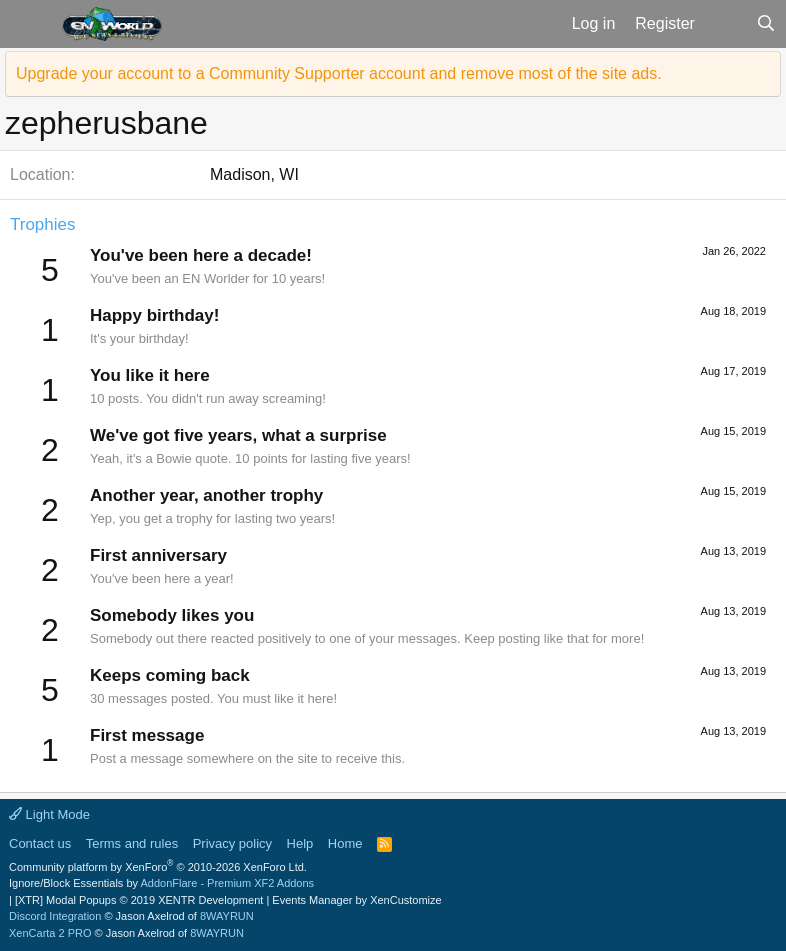 The image size is (786, 951). What do you see at coordinates (55, 916) in the screenshot?
I see `Discord Integration` at bounding box center [55, 916].